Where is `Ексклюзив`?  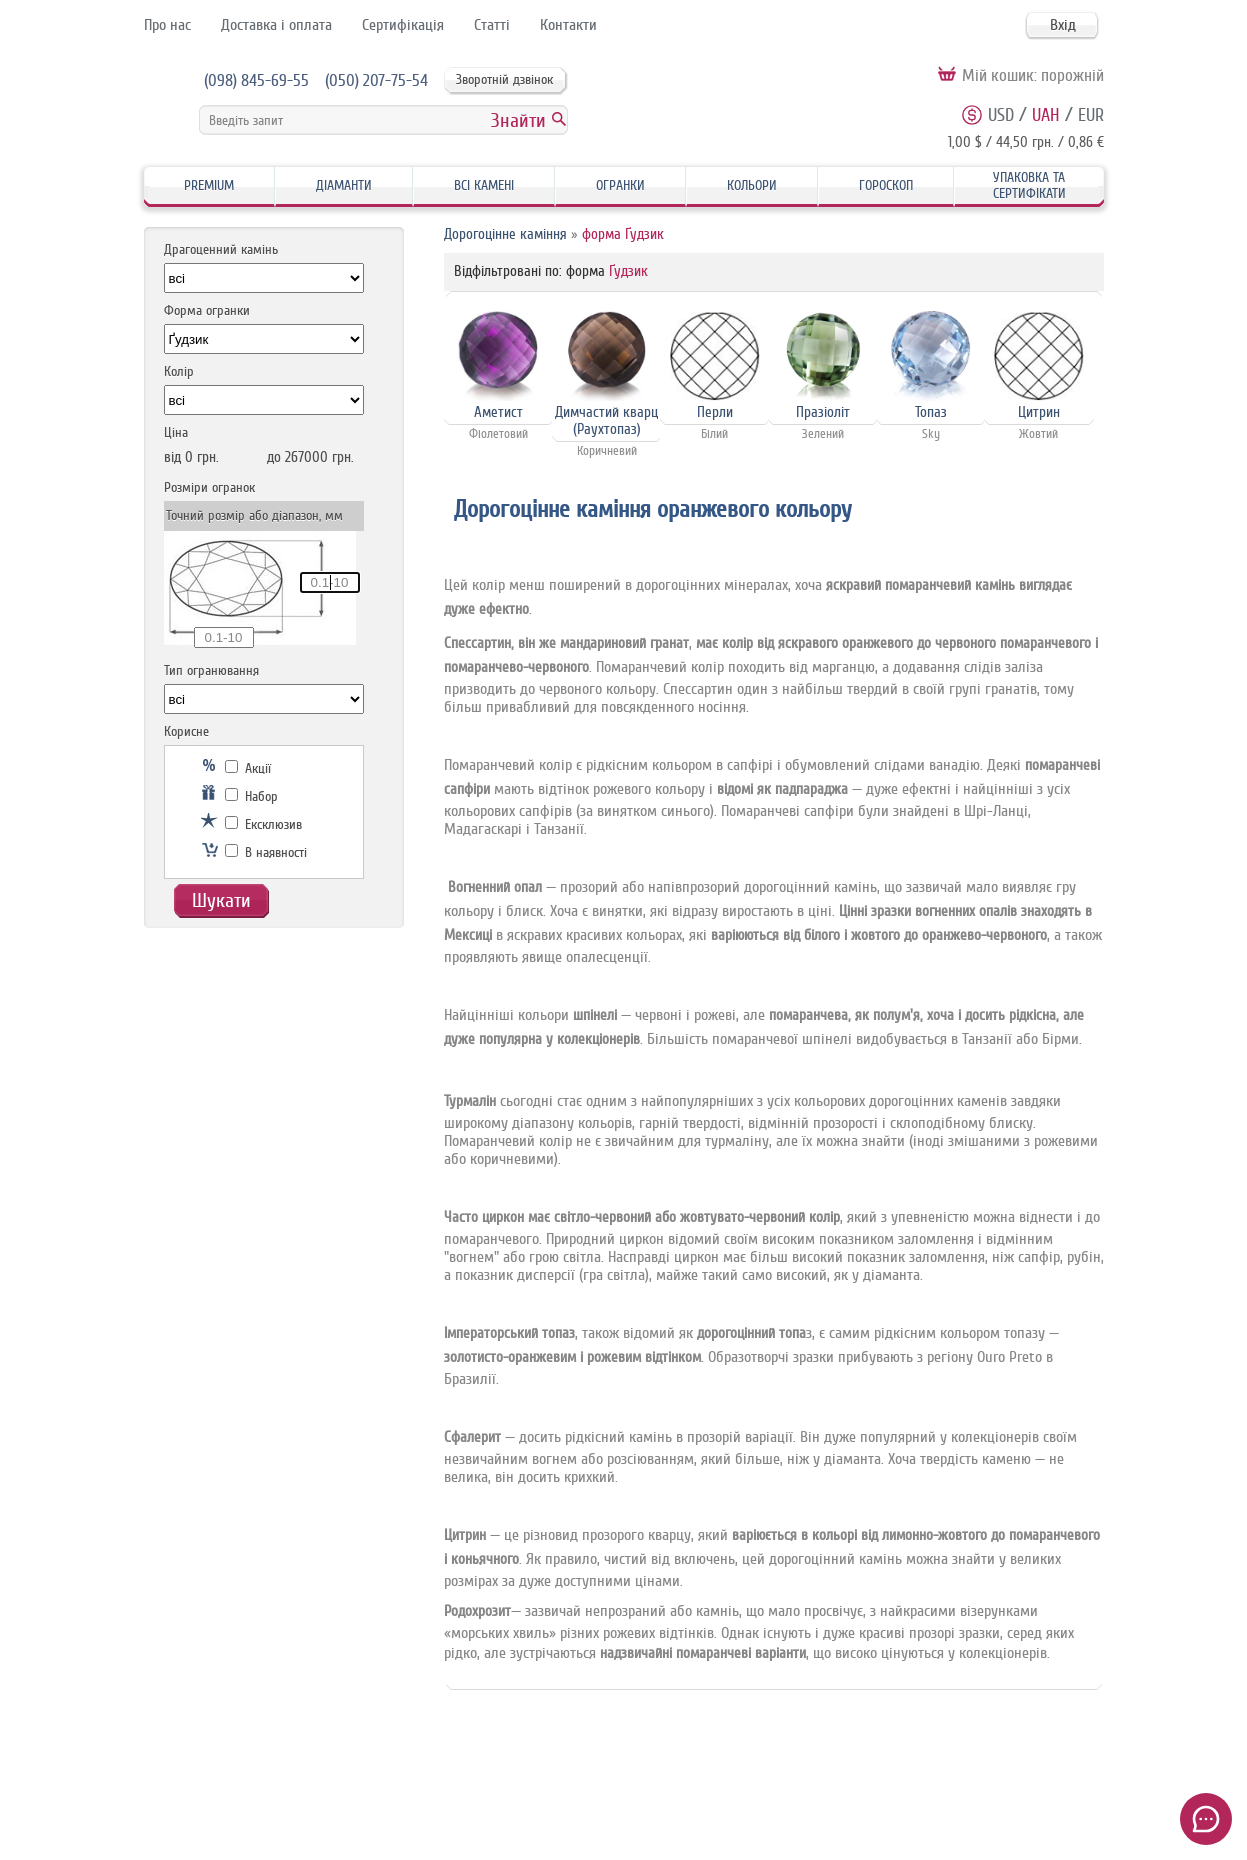 Ексклюзив is located at coordinates (263, 824).